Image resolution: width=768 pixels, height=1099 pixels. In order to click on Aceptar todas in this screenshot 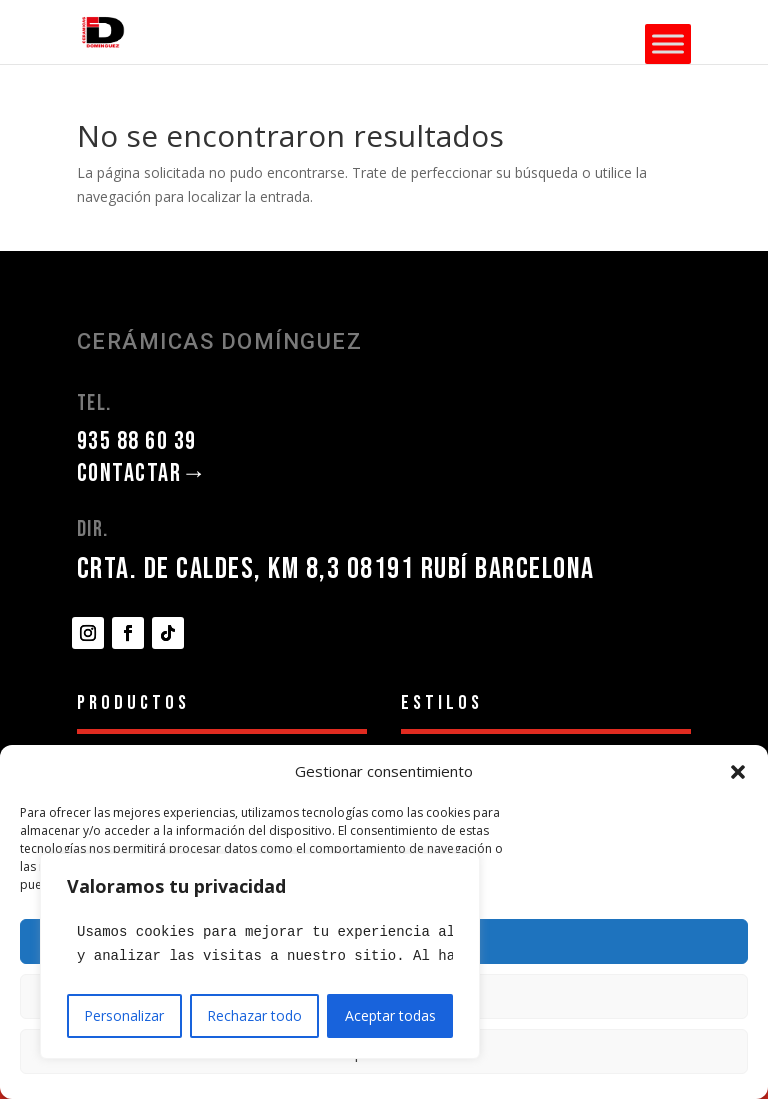, I will do `click(390, 1015)`.